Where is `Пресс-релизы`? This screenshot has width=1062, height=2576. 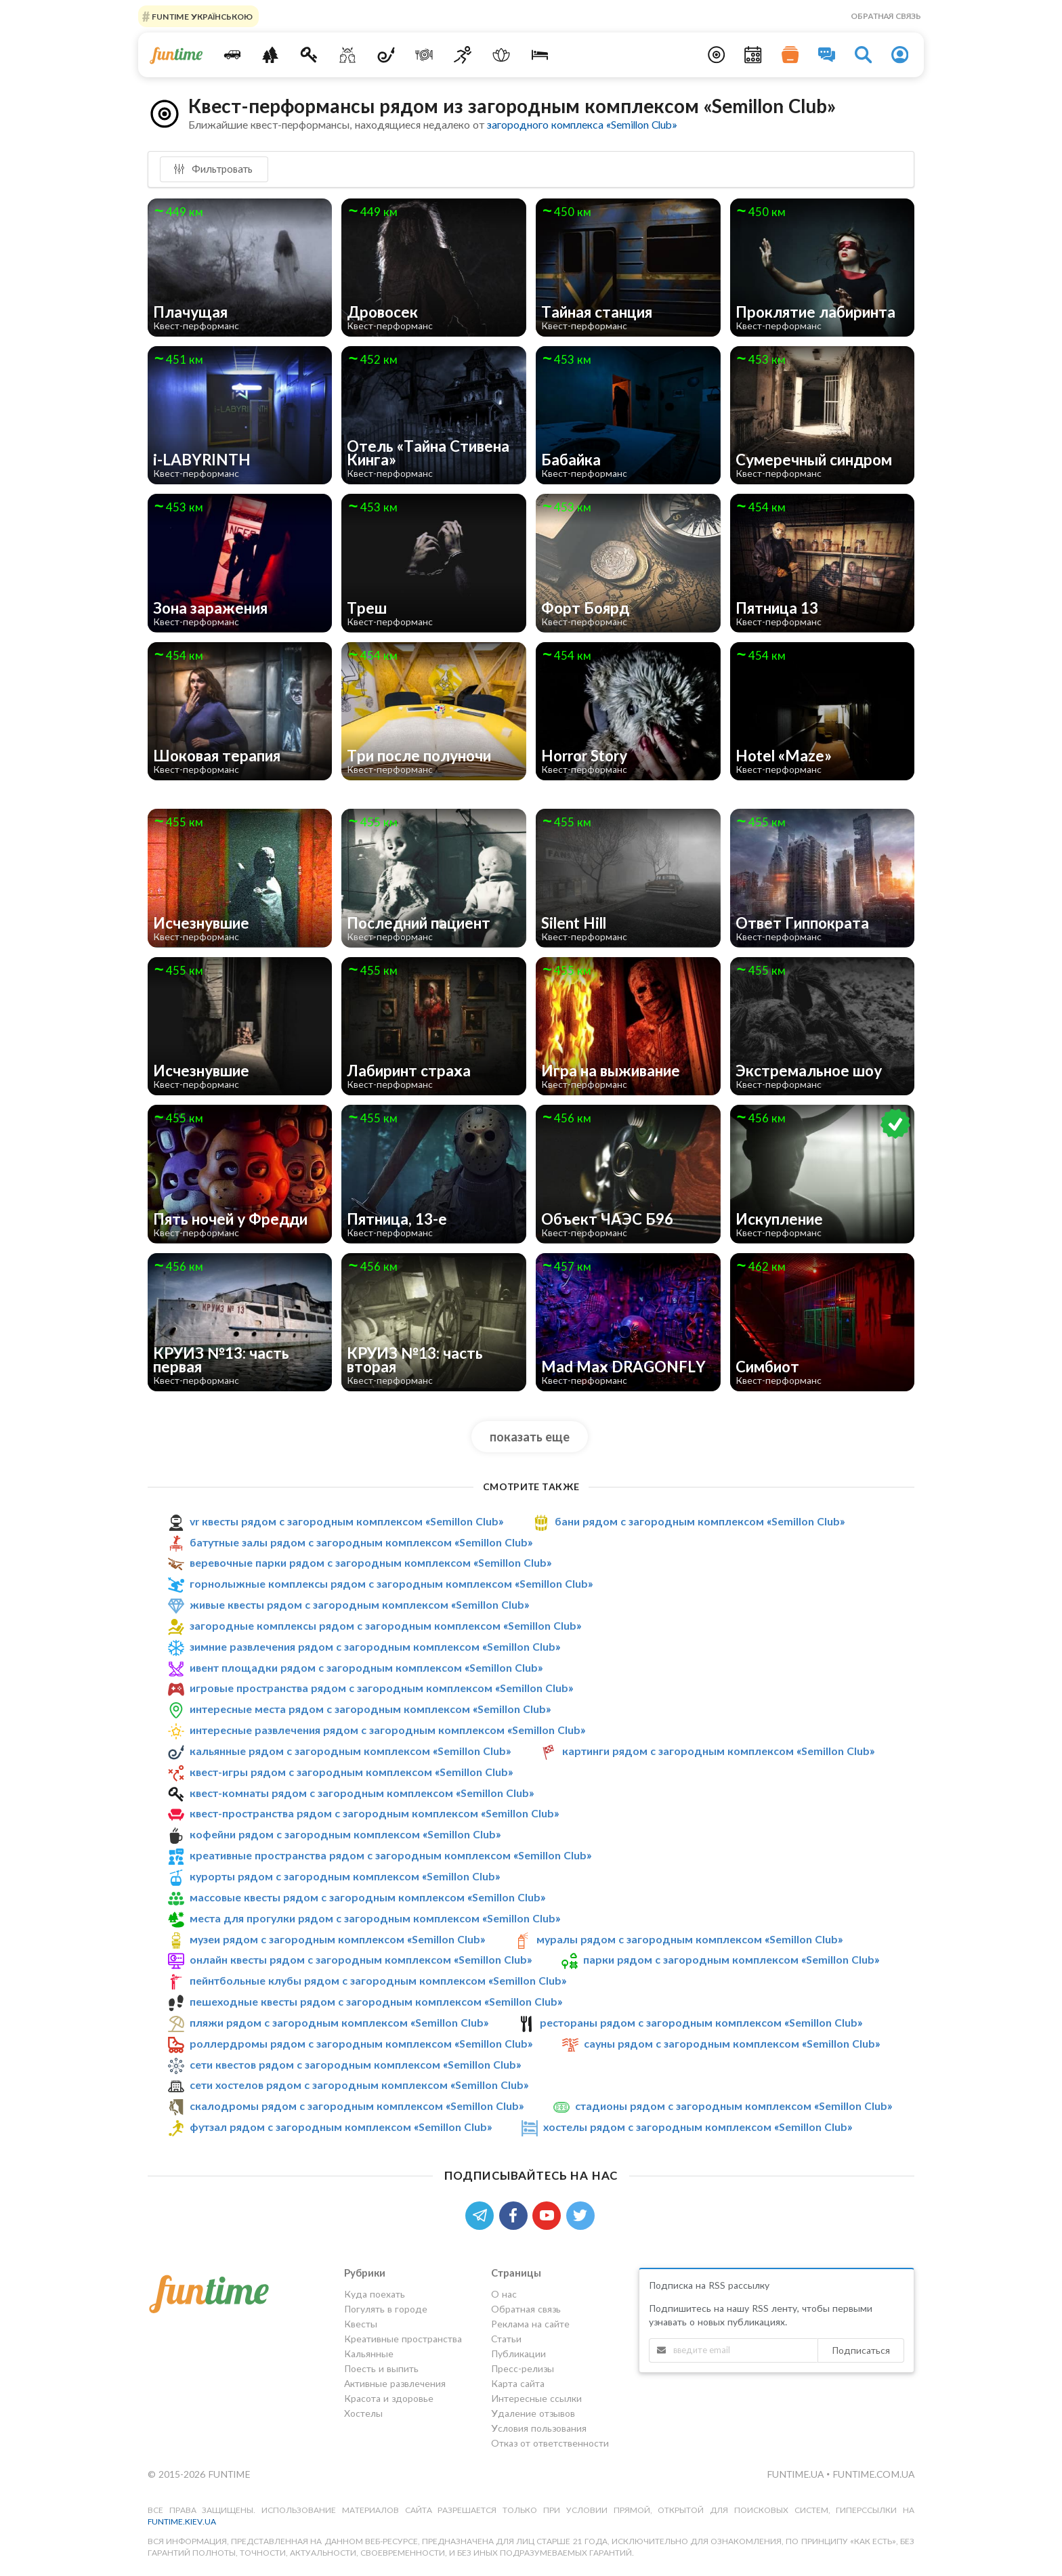 Пресс-релизы is located at coordinates (522, 2368).